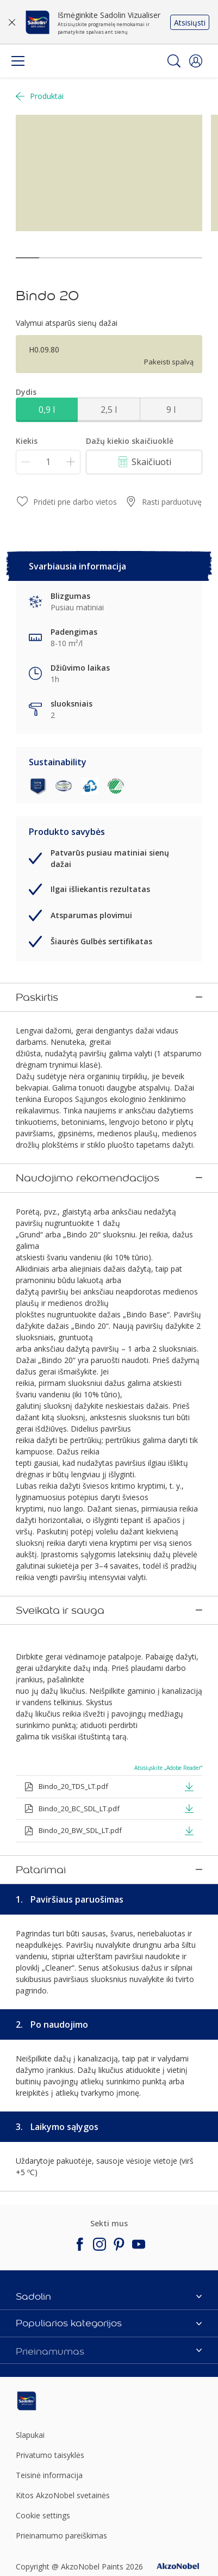  Describe the element at coordinates (46, 2230) in the screenshot. I see `[Footer logo]` at that location.